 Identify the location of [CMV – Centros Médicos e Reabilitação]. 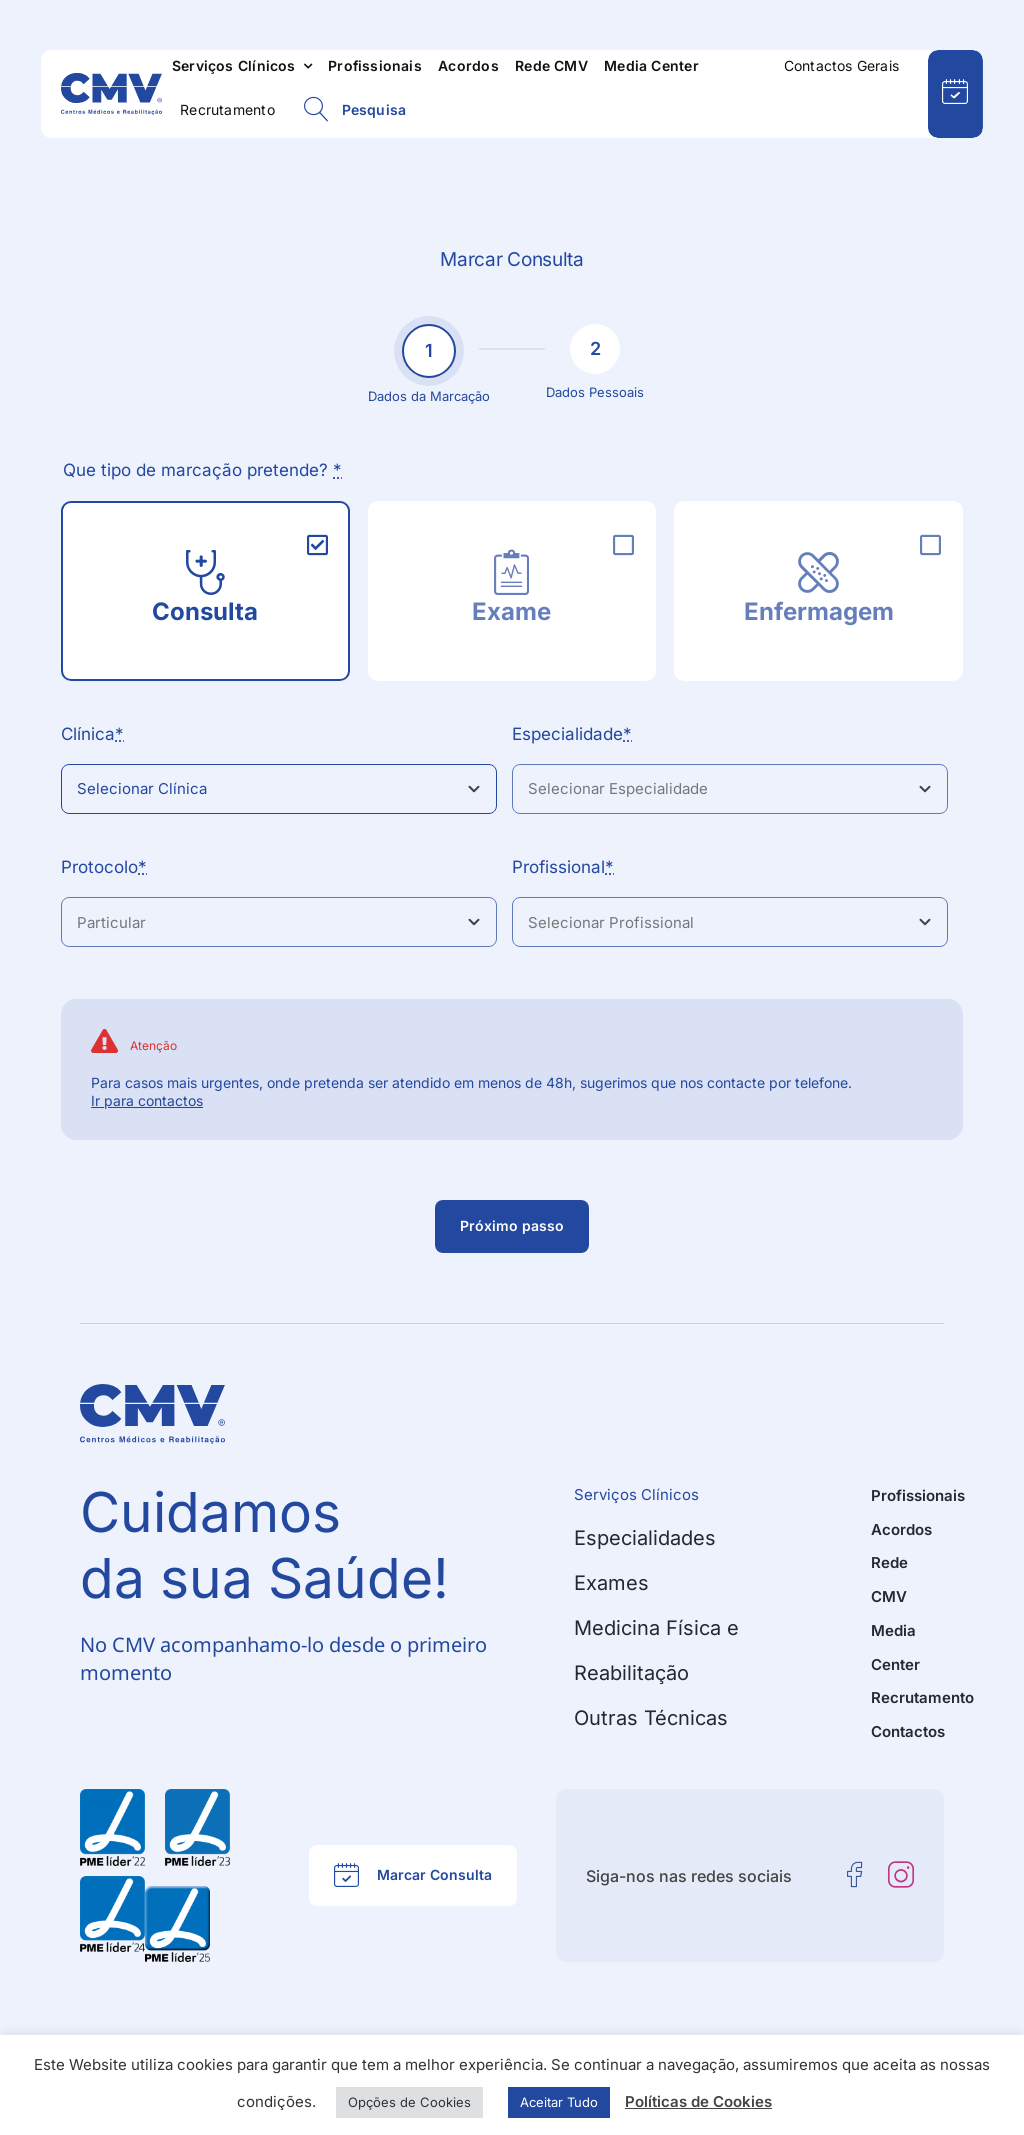
(111, 81).